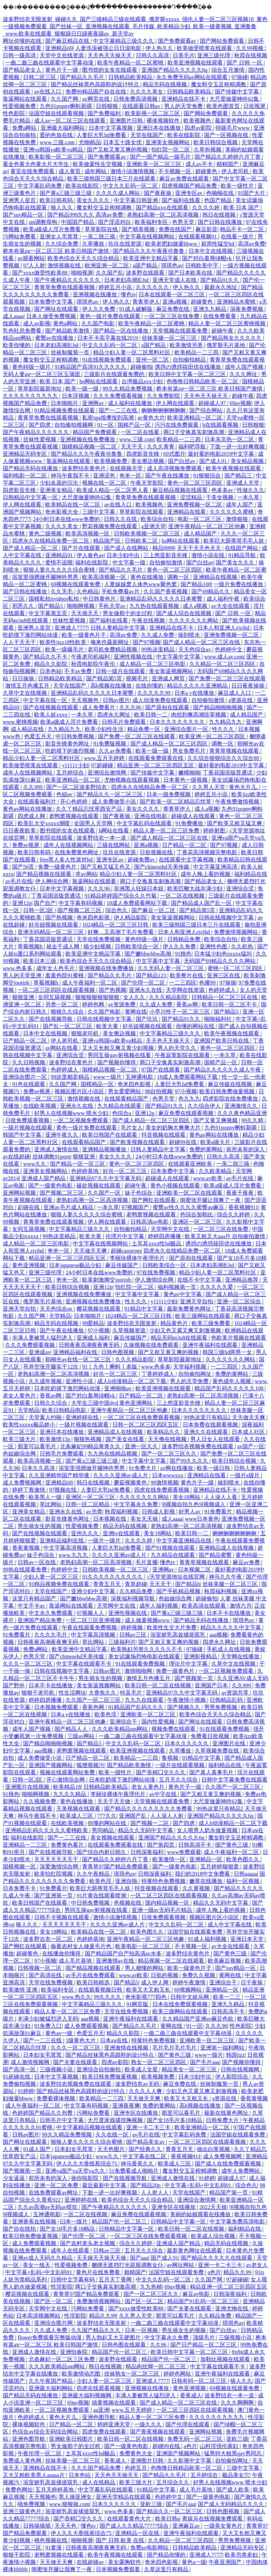  Describe the element at coordinates (136, 2453) in the screenshot. I see `免费黄色大全` at that location.